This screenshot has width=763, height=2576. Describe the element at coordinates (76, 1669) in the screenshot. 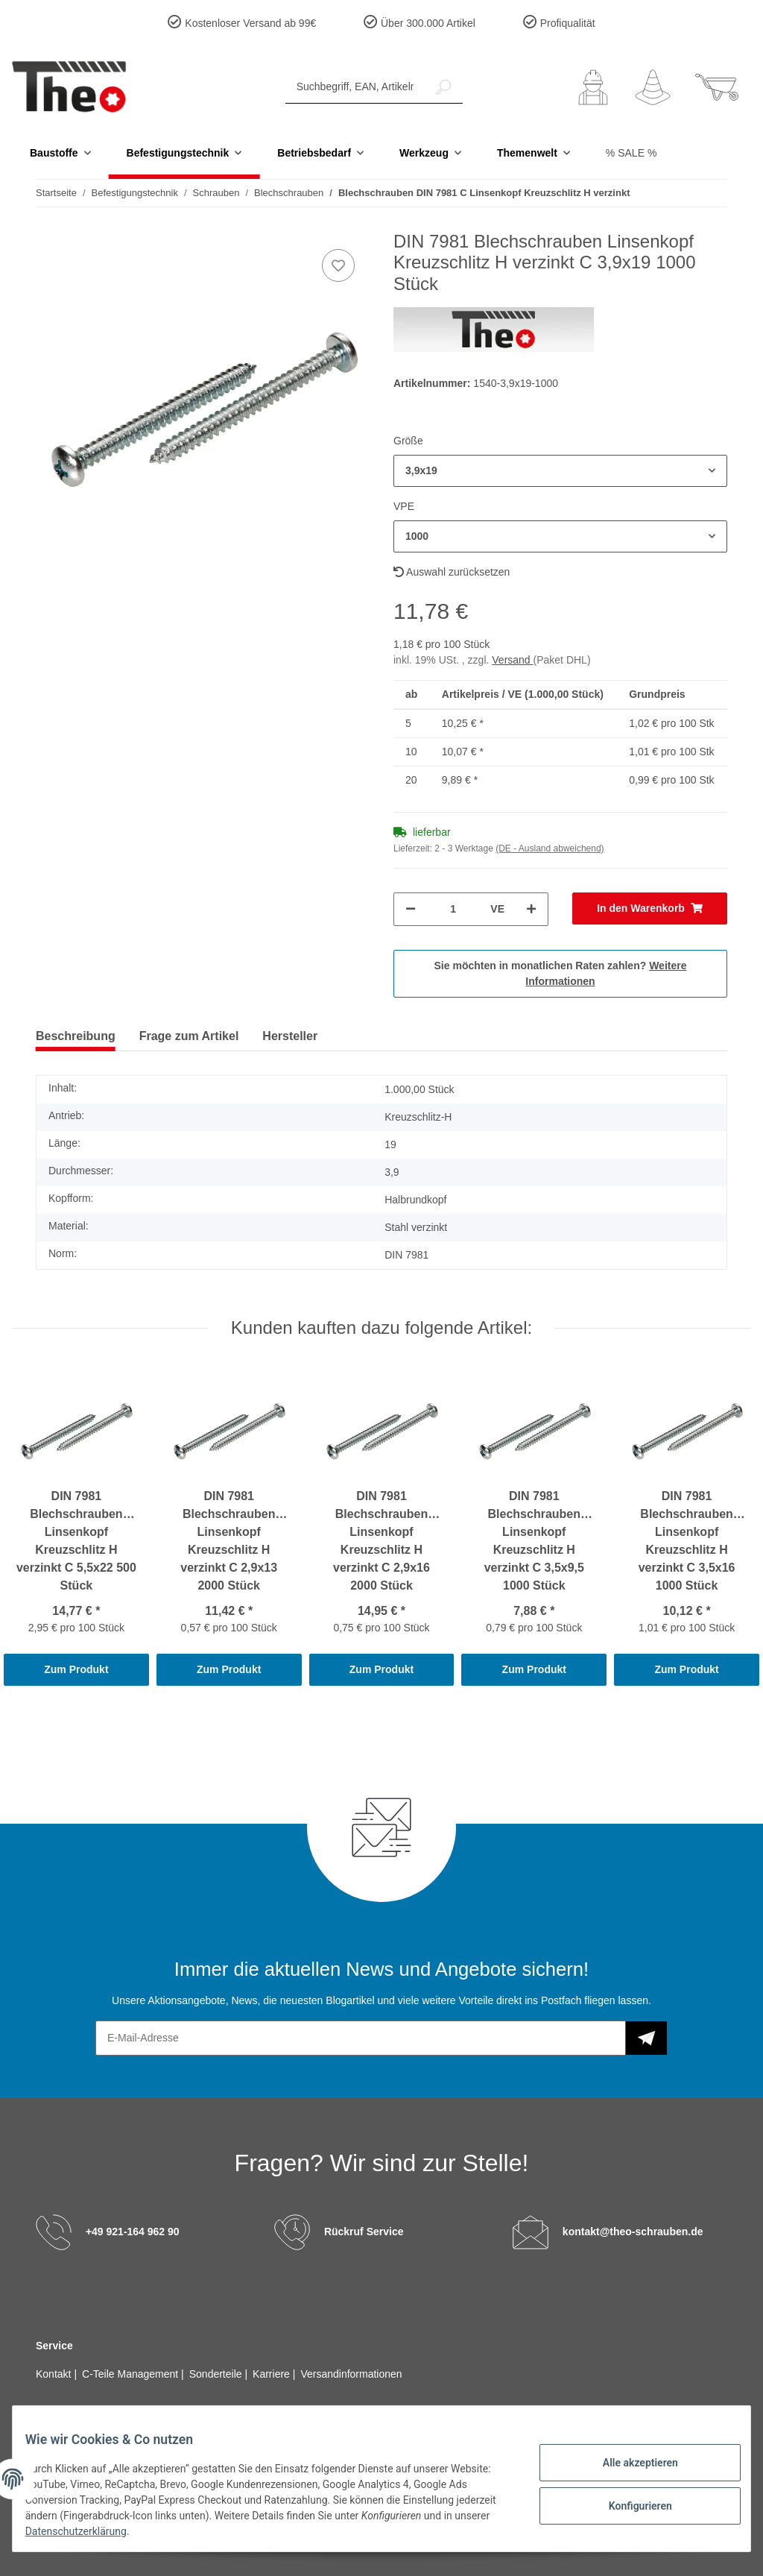

I see `Zum Produkt` at that location.